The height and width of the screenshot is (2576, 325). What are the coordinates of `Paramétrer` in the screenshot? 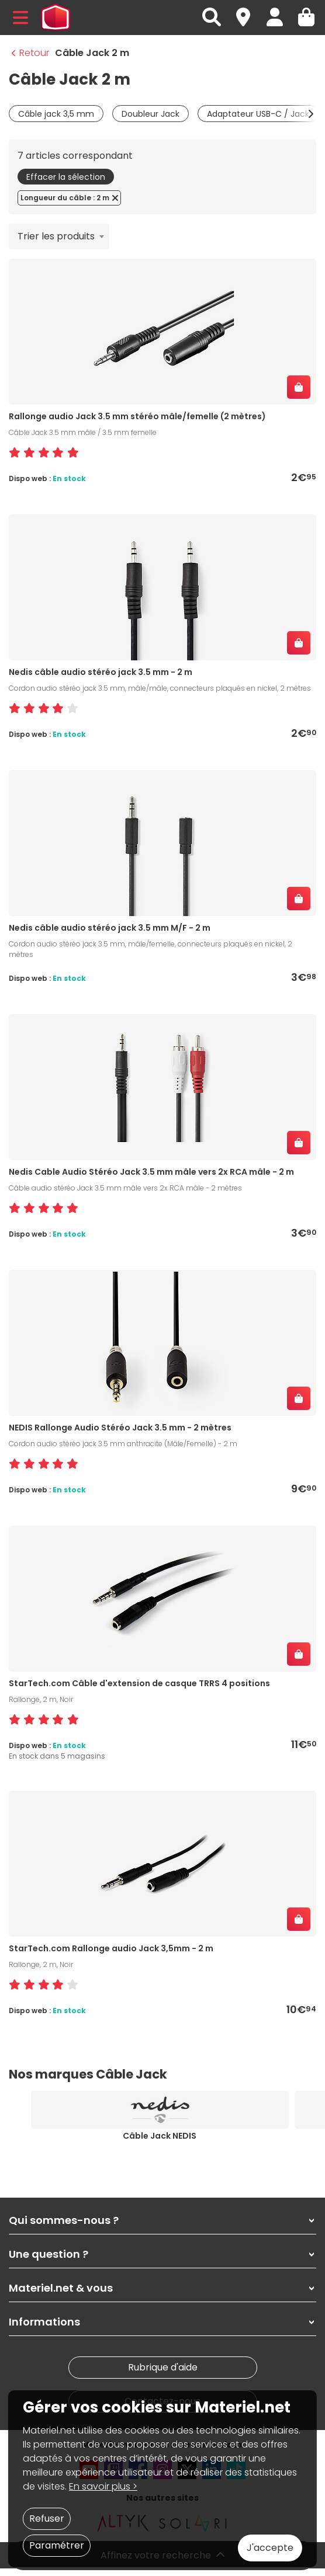 It's located at (56, 2545).